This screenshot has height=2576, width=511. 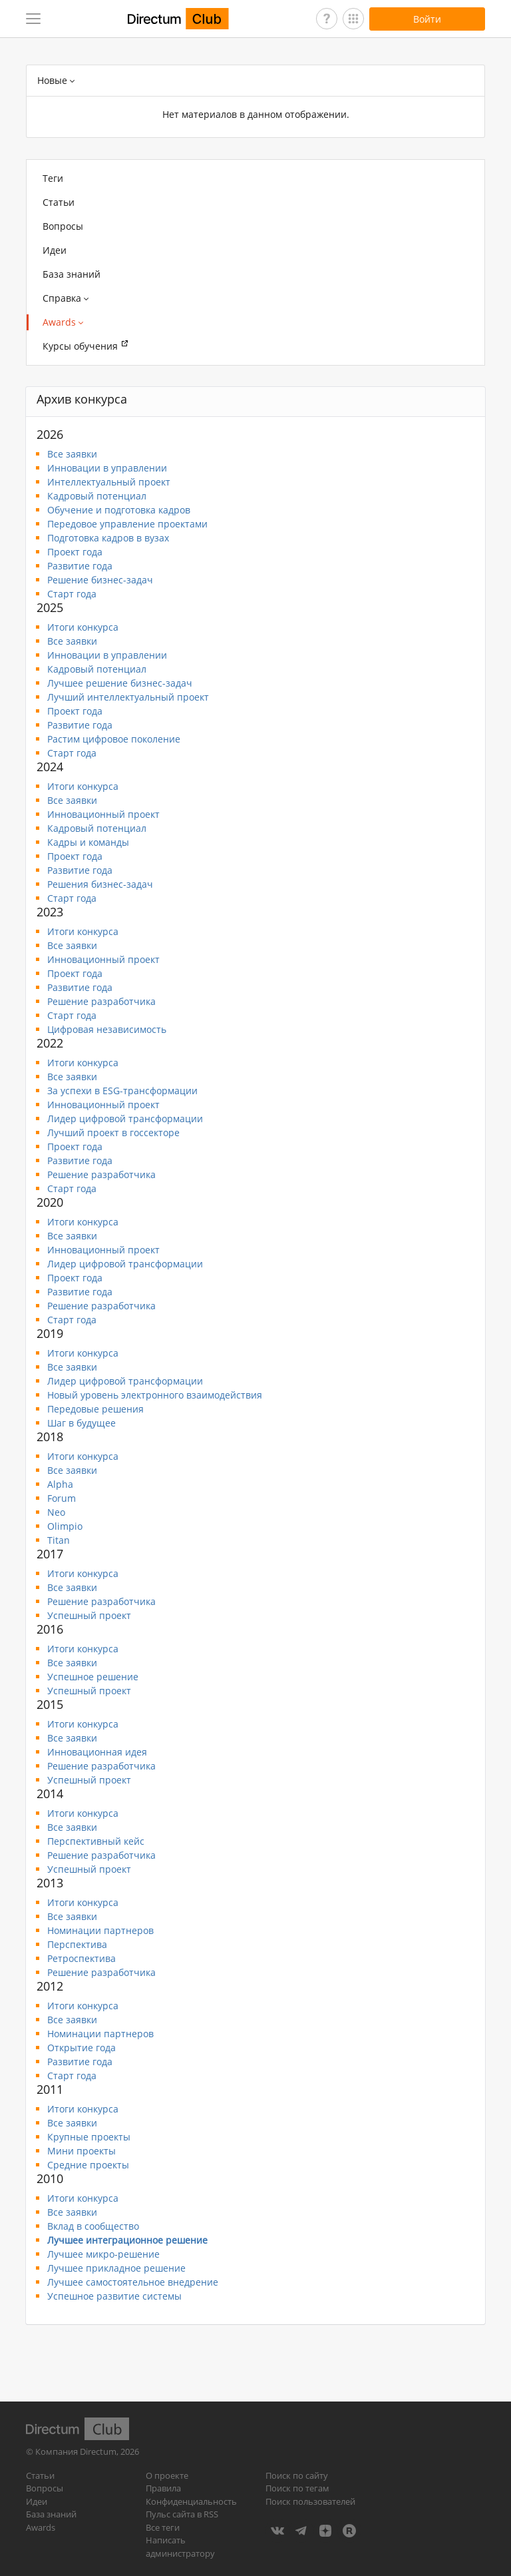 What do you see at coordinates (108, 537) in the screenshot?
I see `Подготовка кадров в вузах` at bounding box center [108, 537].